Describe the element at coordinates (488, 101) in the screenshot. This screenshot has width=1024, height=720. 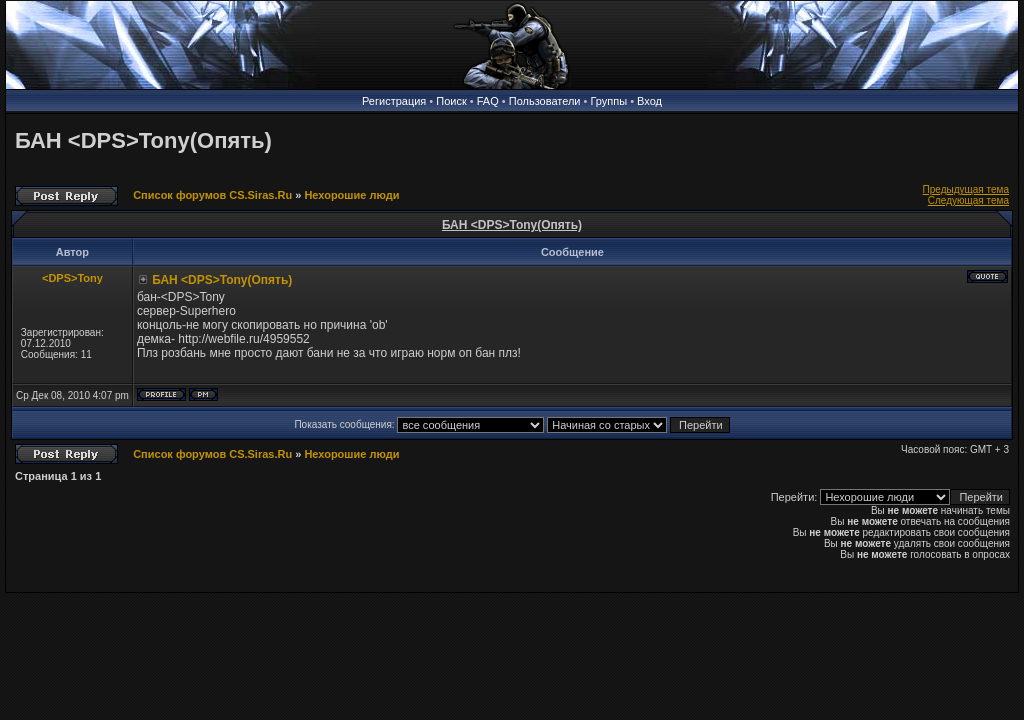
I see `FAQ` at that location.